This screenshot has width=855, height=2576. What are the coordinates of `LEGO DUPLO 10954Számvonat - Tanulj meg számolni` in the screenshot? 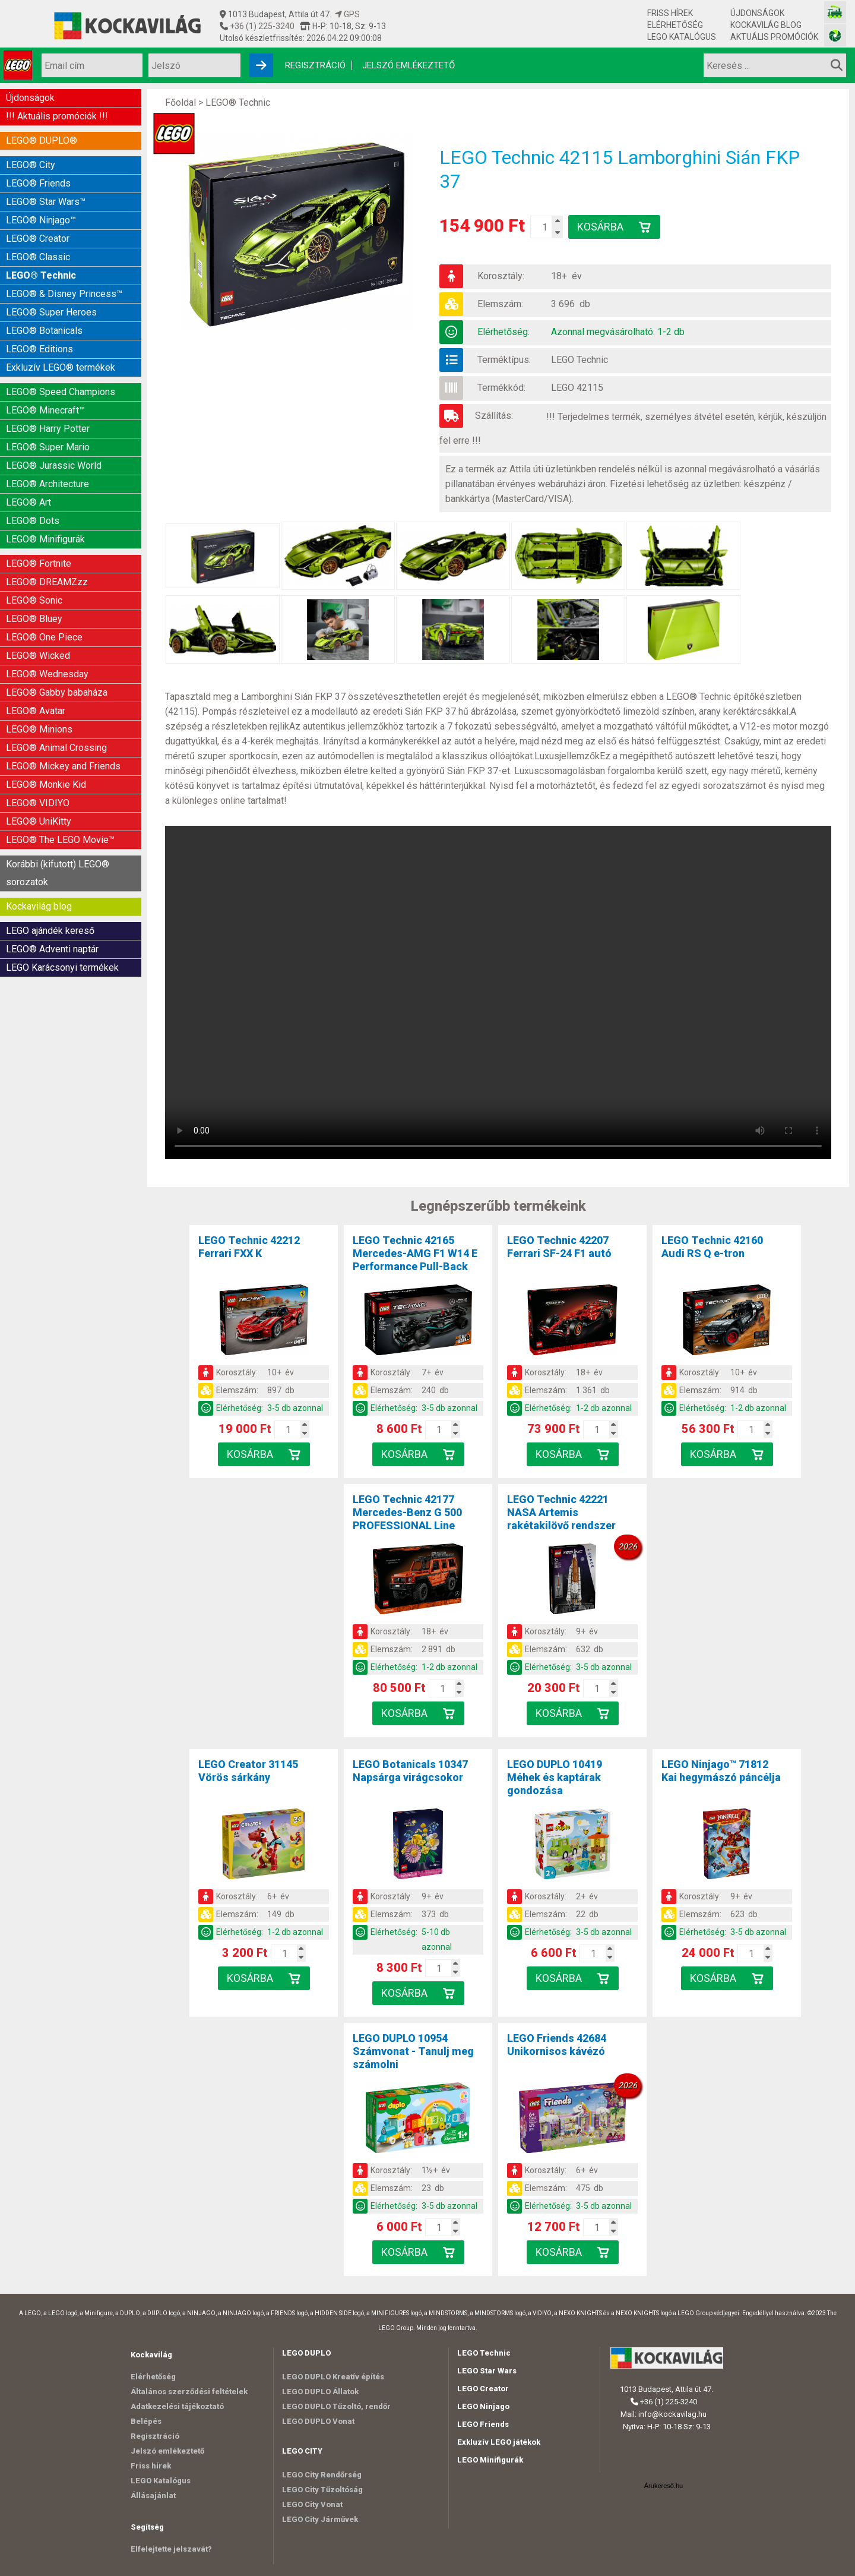 It's located at (413, 2051).